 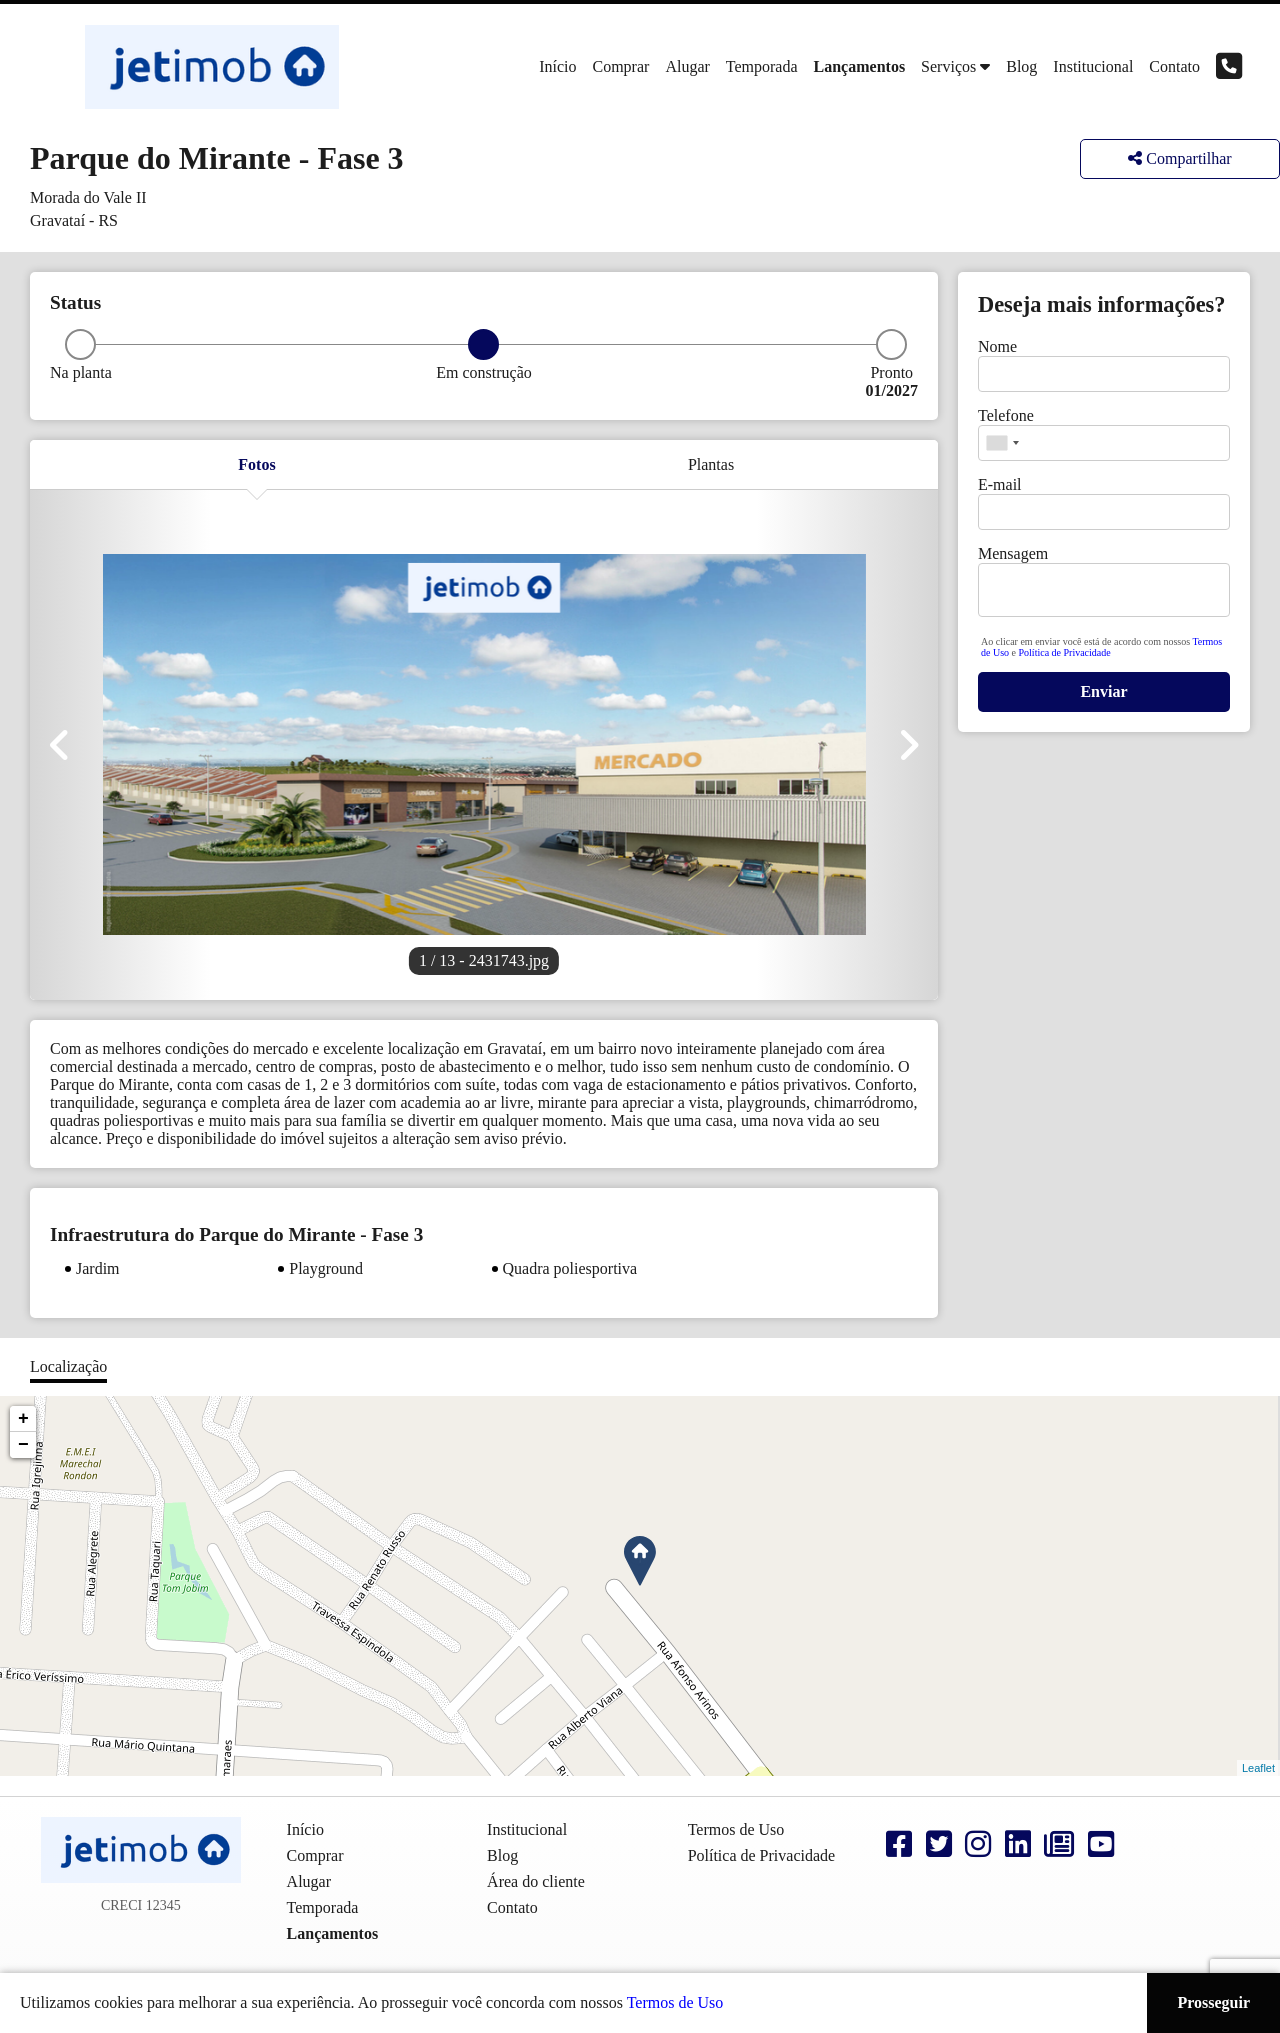 What do you see at coordinates (1065, 652) in the screenshot?
I see `Política de Privacidade` at bounding box center [1065, 652].